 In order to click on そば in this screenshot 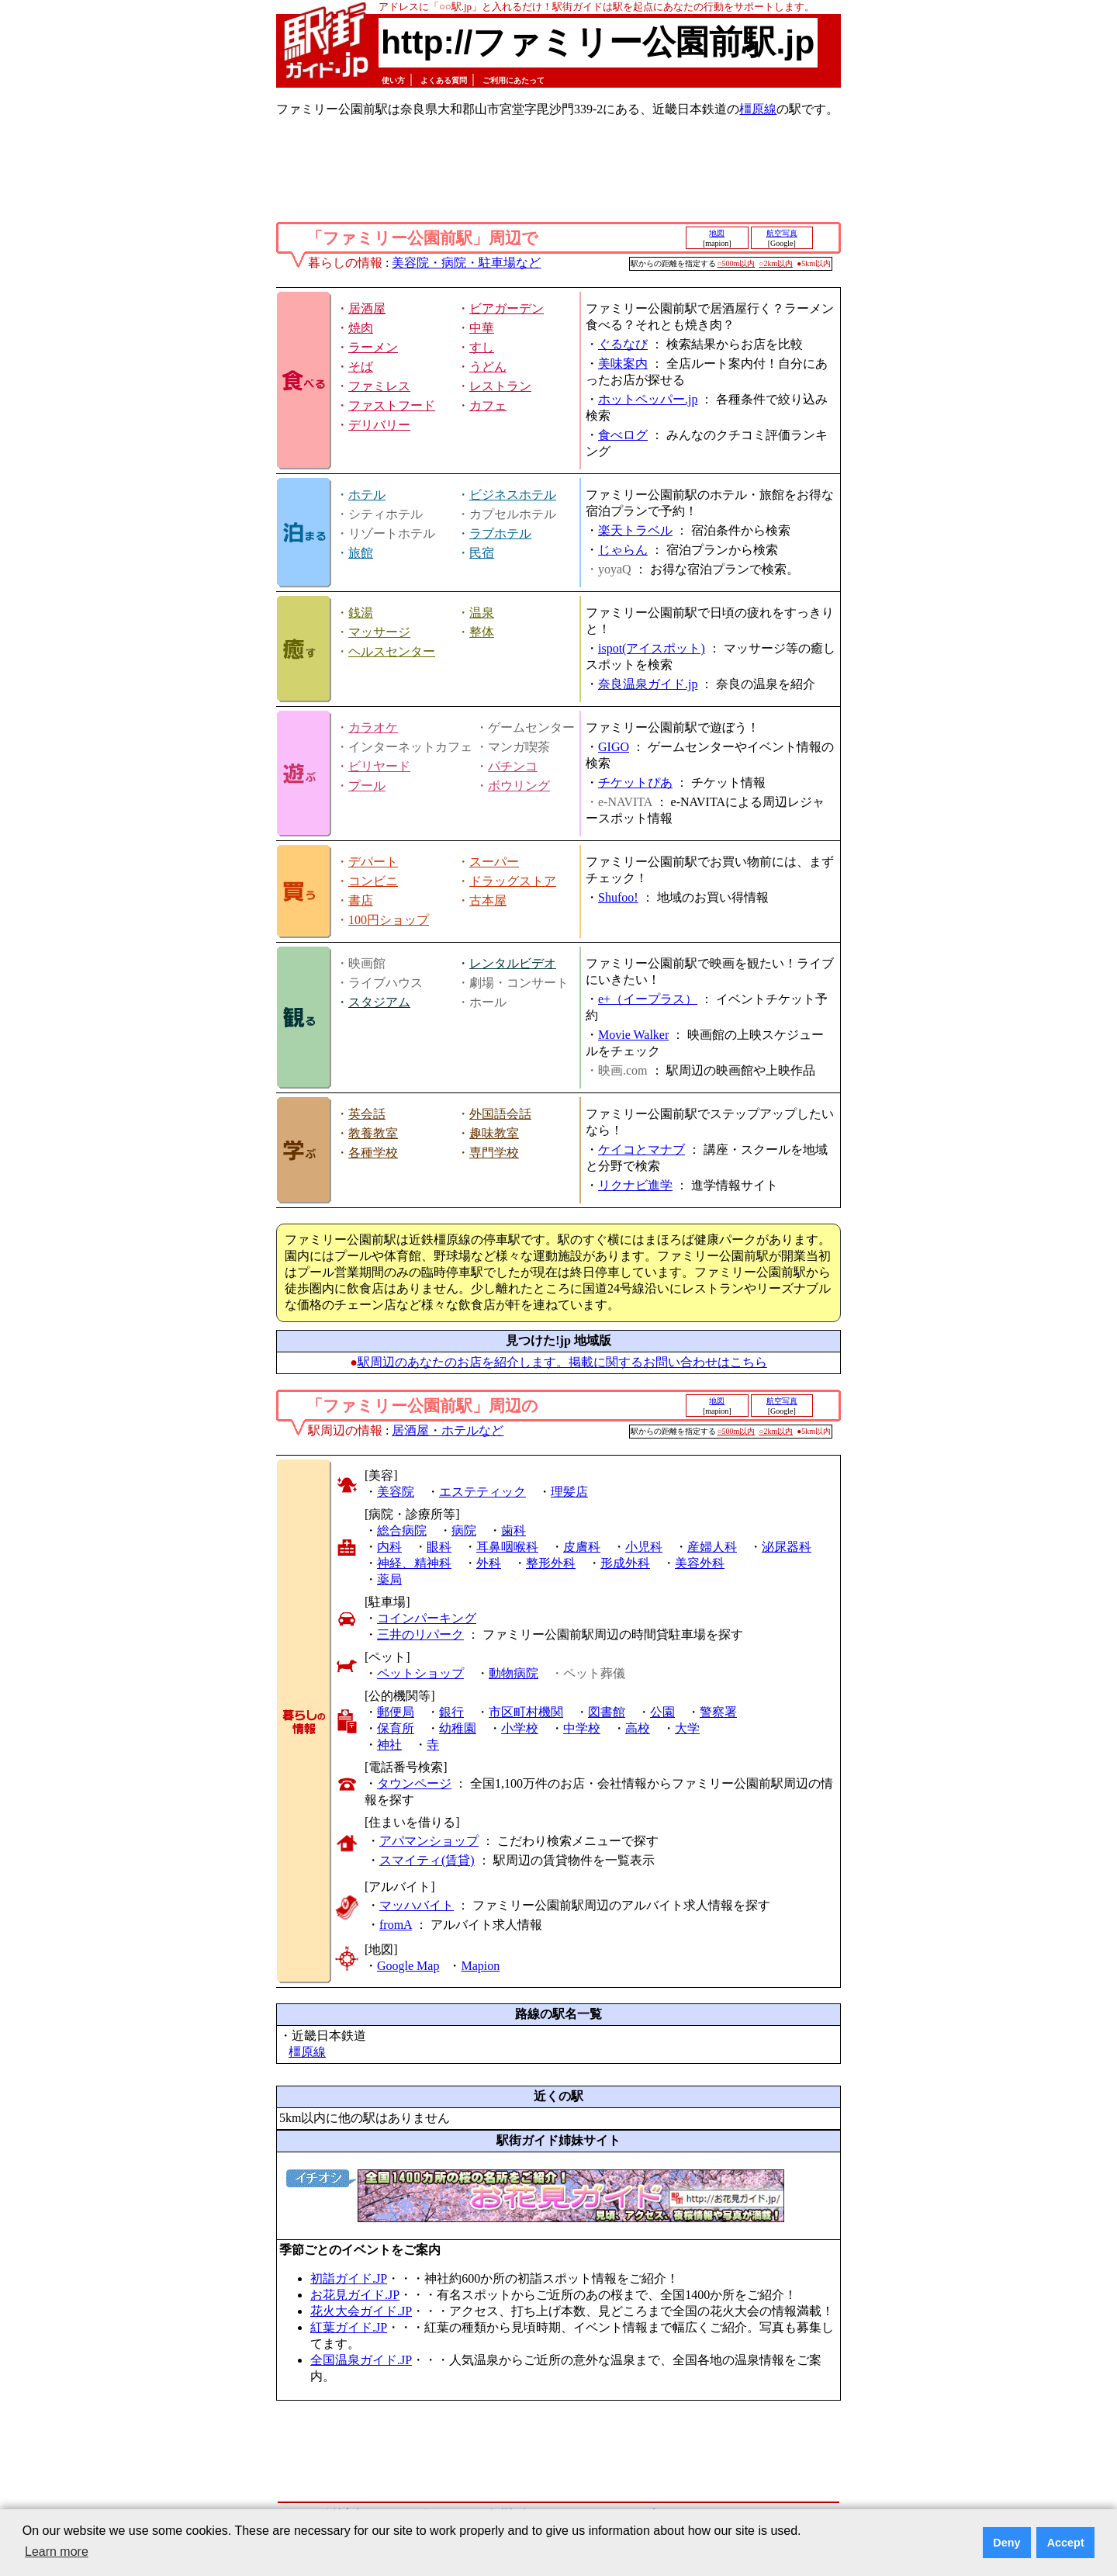, I will do `click(360, 366)`.